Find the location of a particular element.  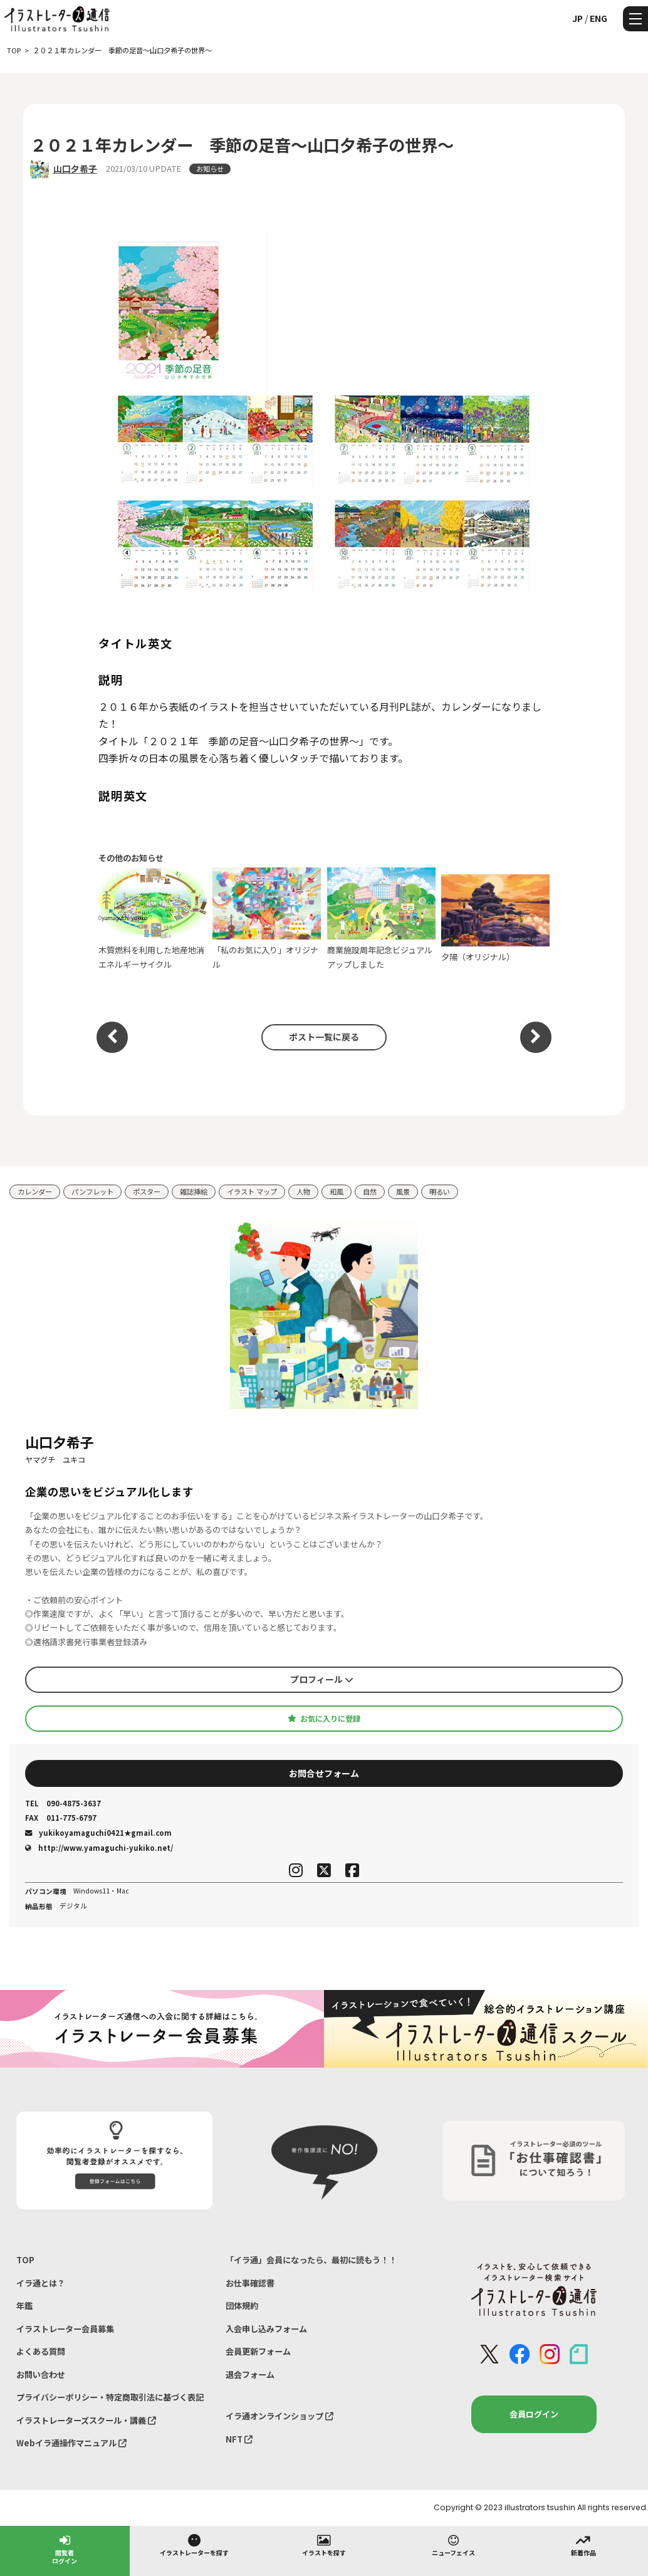

会員ログイン is located at coordinates (534, 2414).